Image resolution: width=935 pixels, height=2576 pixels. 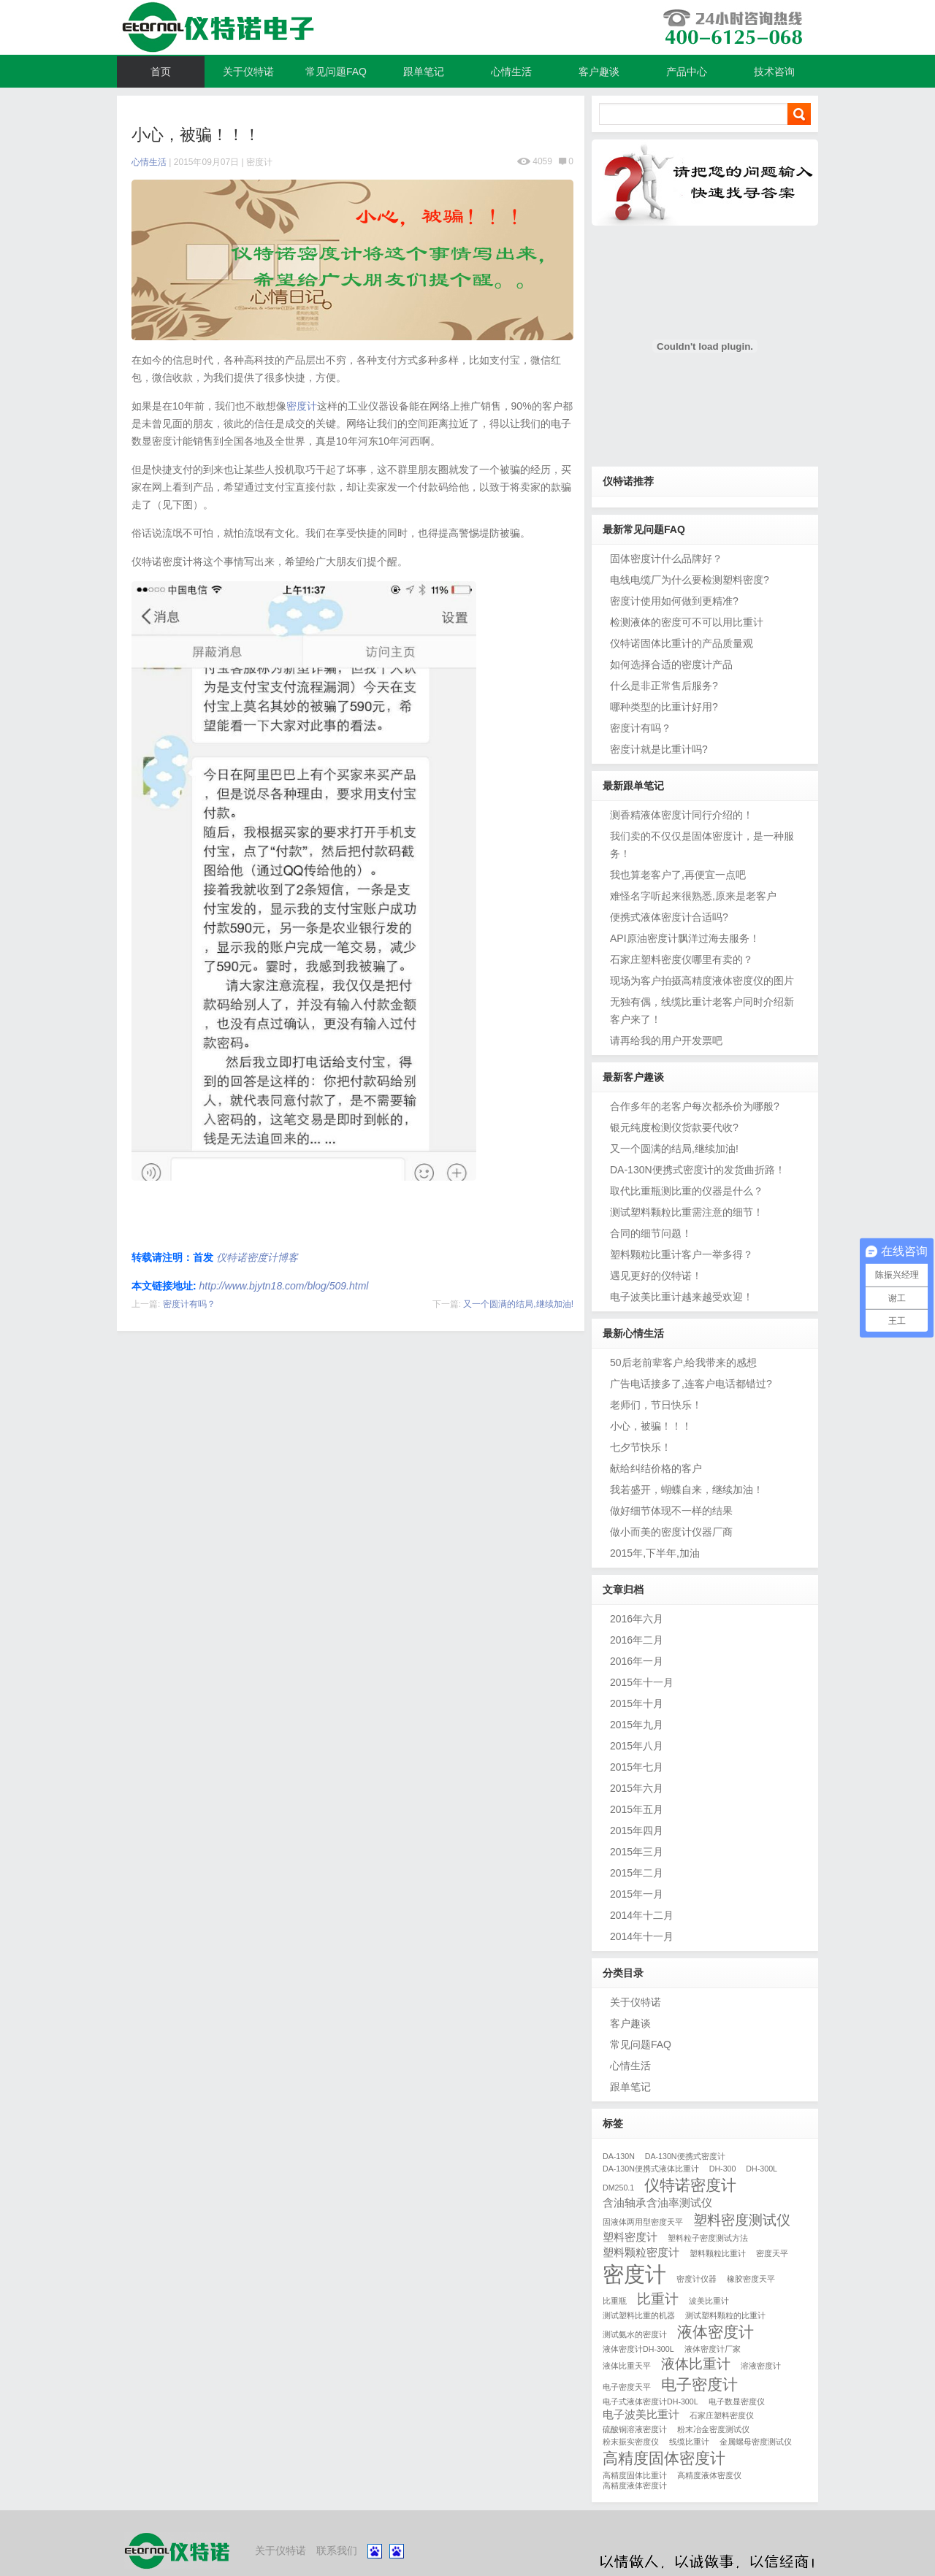 I want to click on 2016年二月, so click(x=636, y=1640).